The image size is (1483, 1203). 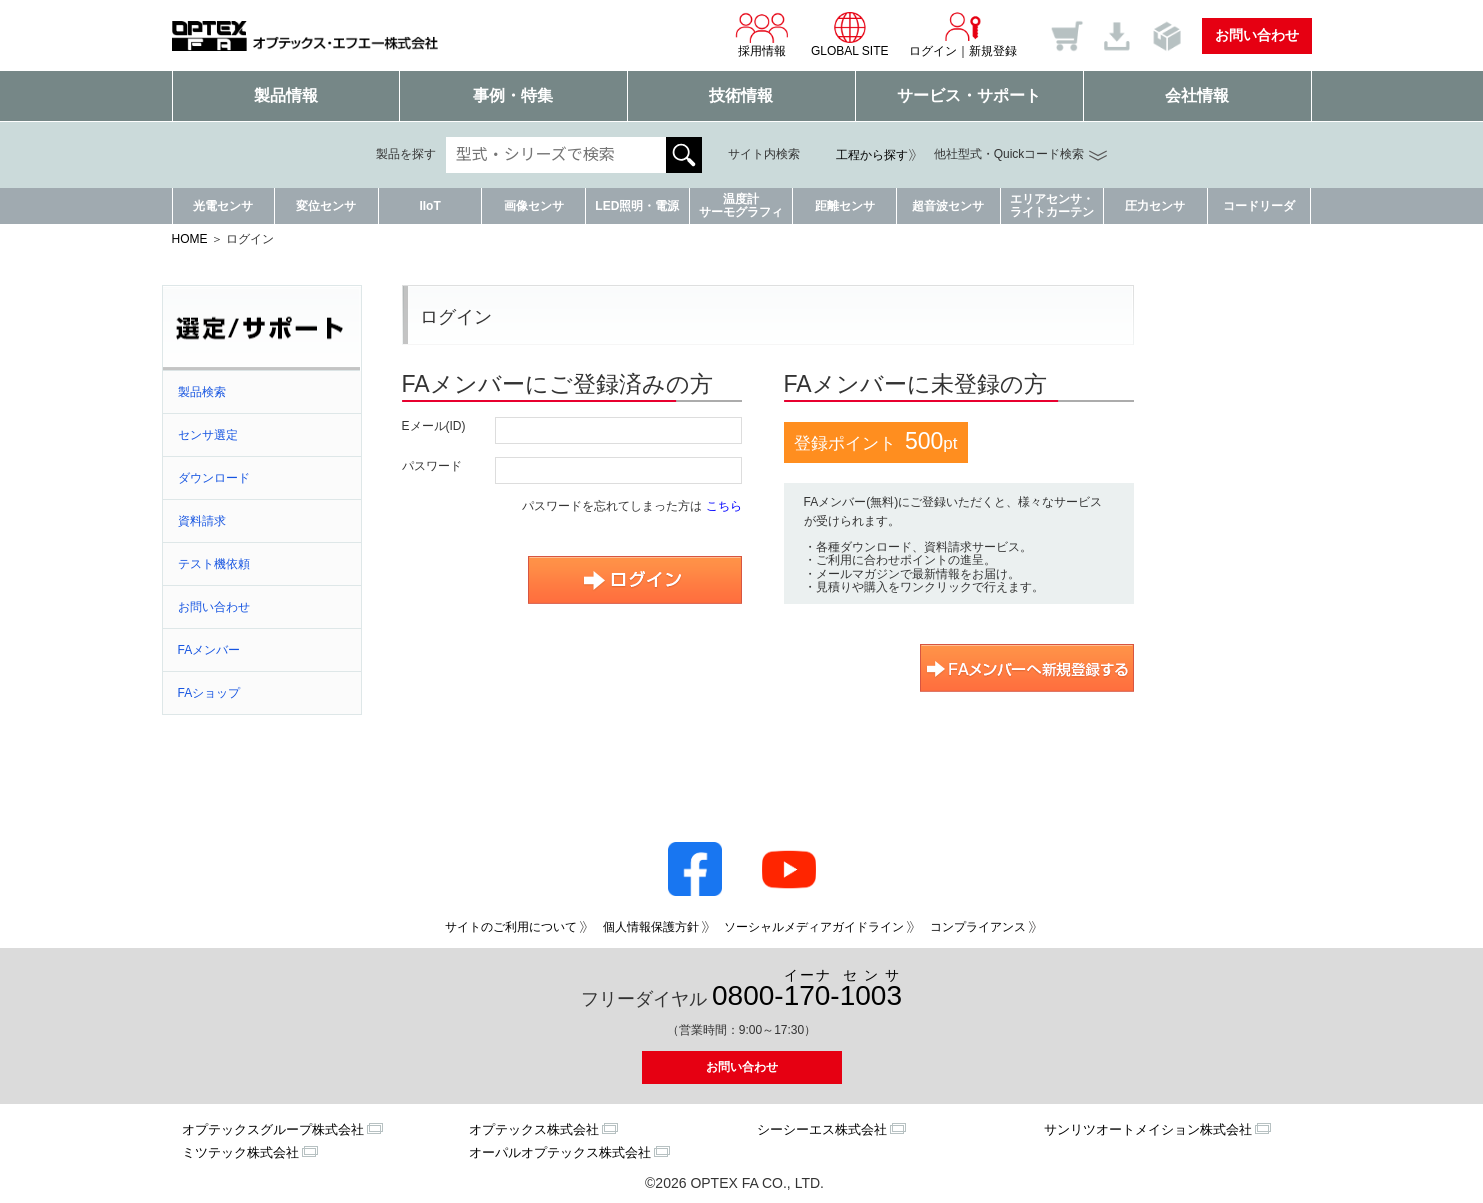 I want to click on コンプライアンス, so click(x=978, y=927).